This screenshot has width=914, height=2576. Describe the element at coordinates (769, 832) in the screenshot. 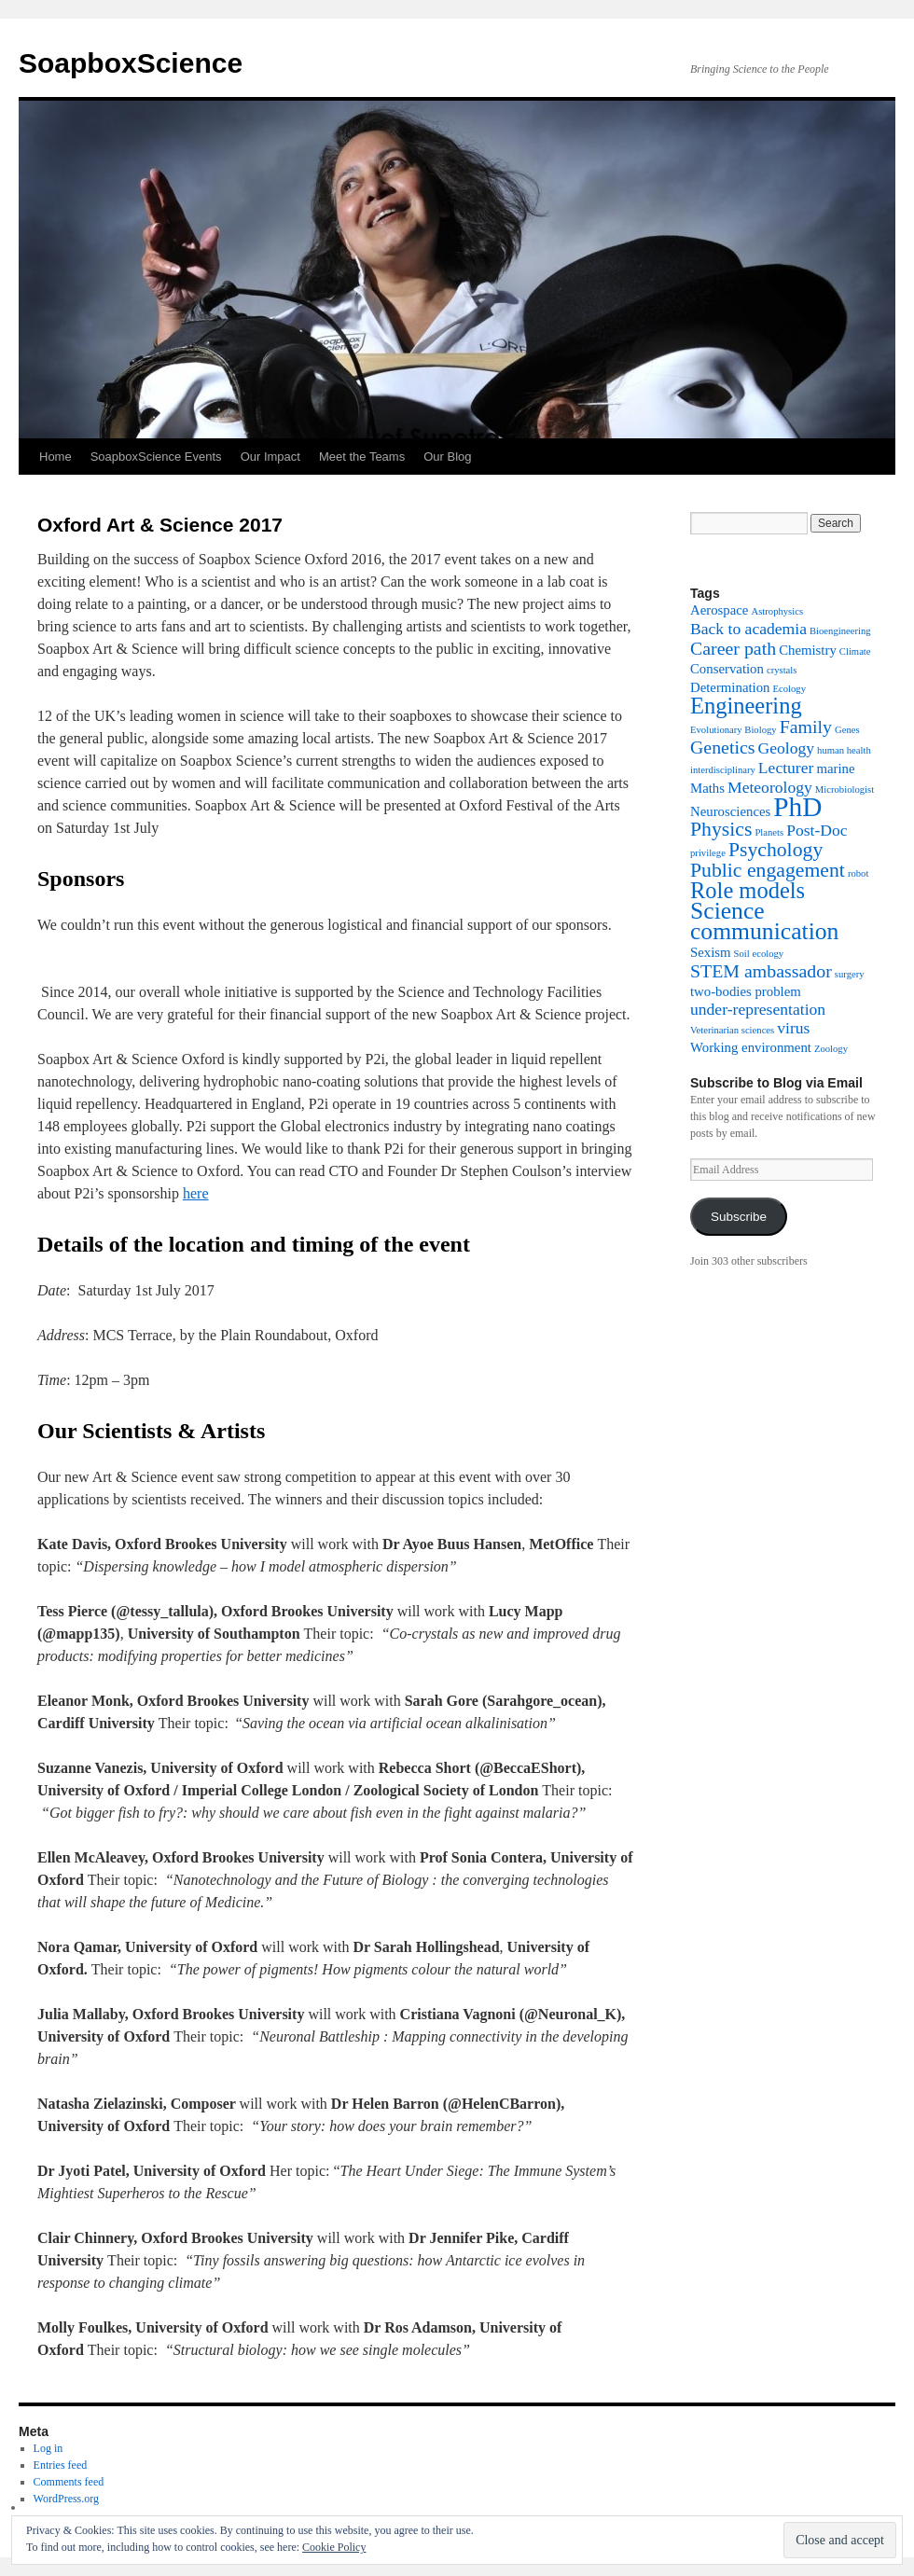

I see `Planets [Planets (1 item)]` at that location.